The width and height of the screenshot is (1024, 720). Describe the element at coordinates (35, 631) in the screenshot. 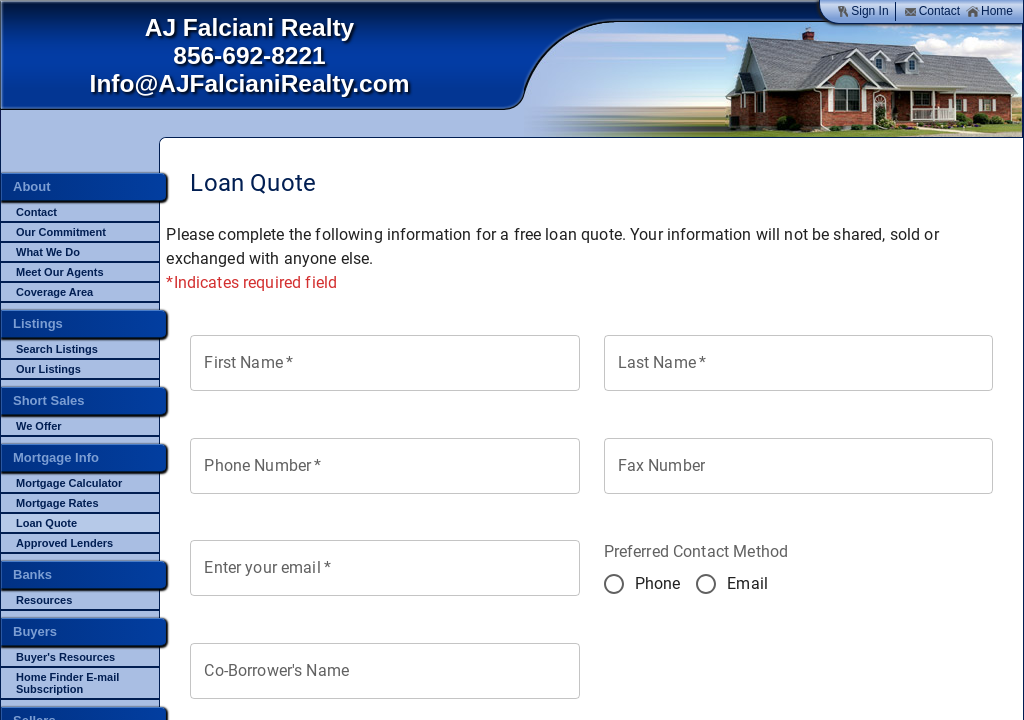

I see `Buyers` at that location.